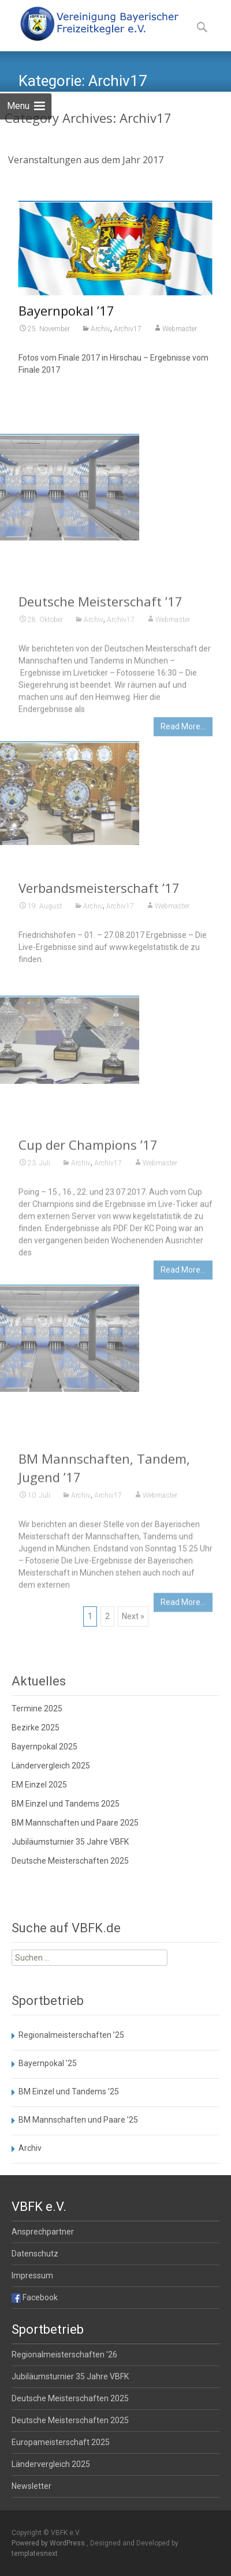 This screenshot has height=2576, width=231. What do you see at coordinates (100, 651) in the screenshot?
I see `Deutsche Meisterschaft ’17` at bounding box center [100, 651].